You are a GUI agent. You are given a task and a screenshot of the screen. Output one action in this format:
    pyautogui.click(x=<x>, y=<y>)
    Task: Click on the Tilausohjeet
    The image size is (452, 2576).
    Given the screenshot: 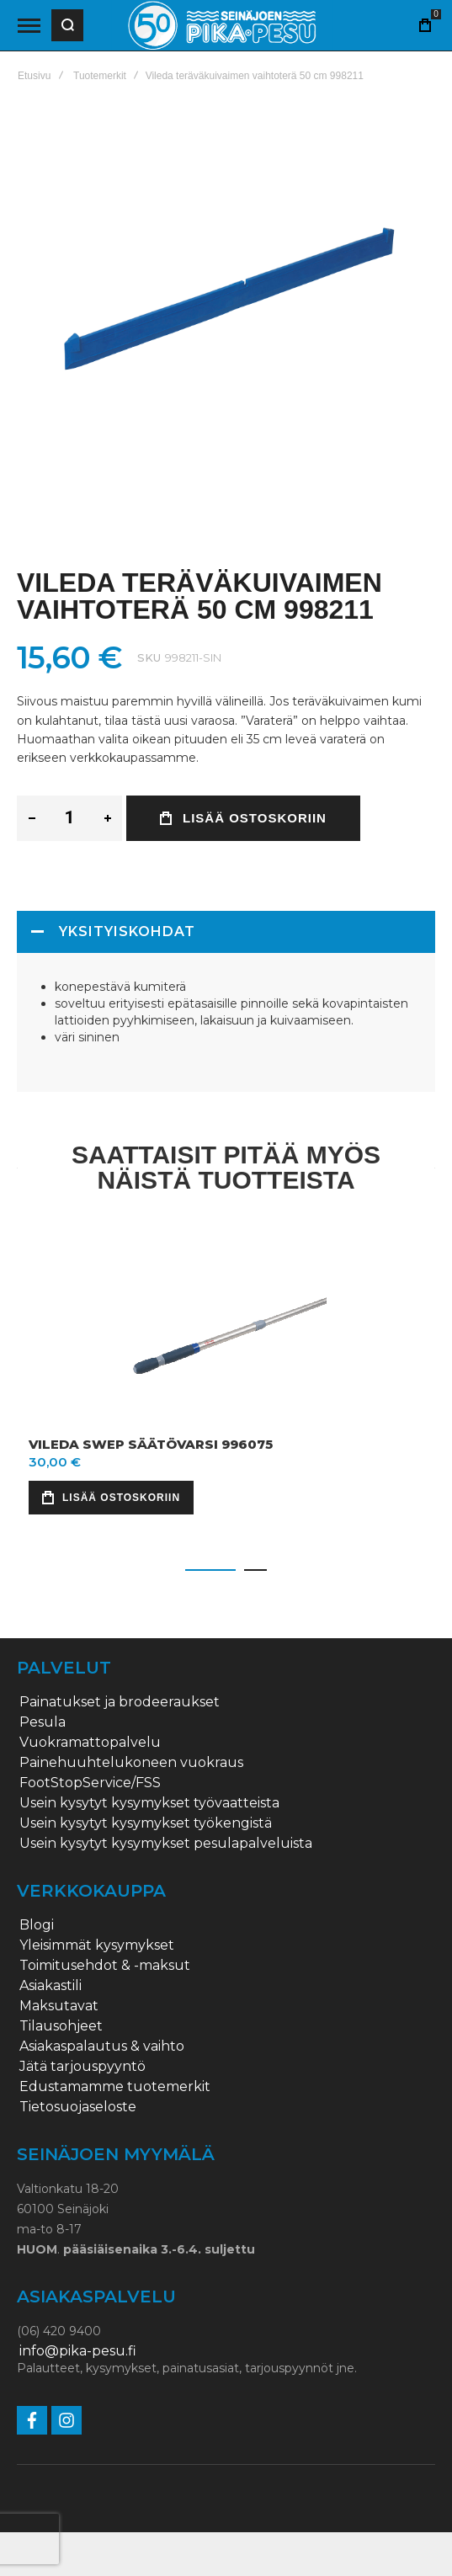 What is the action you would take?
    pyautogui.click(x=61, y=2026)
    